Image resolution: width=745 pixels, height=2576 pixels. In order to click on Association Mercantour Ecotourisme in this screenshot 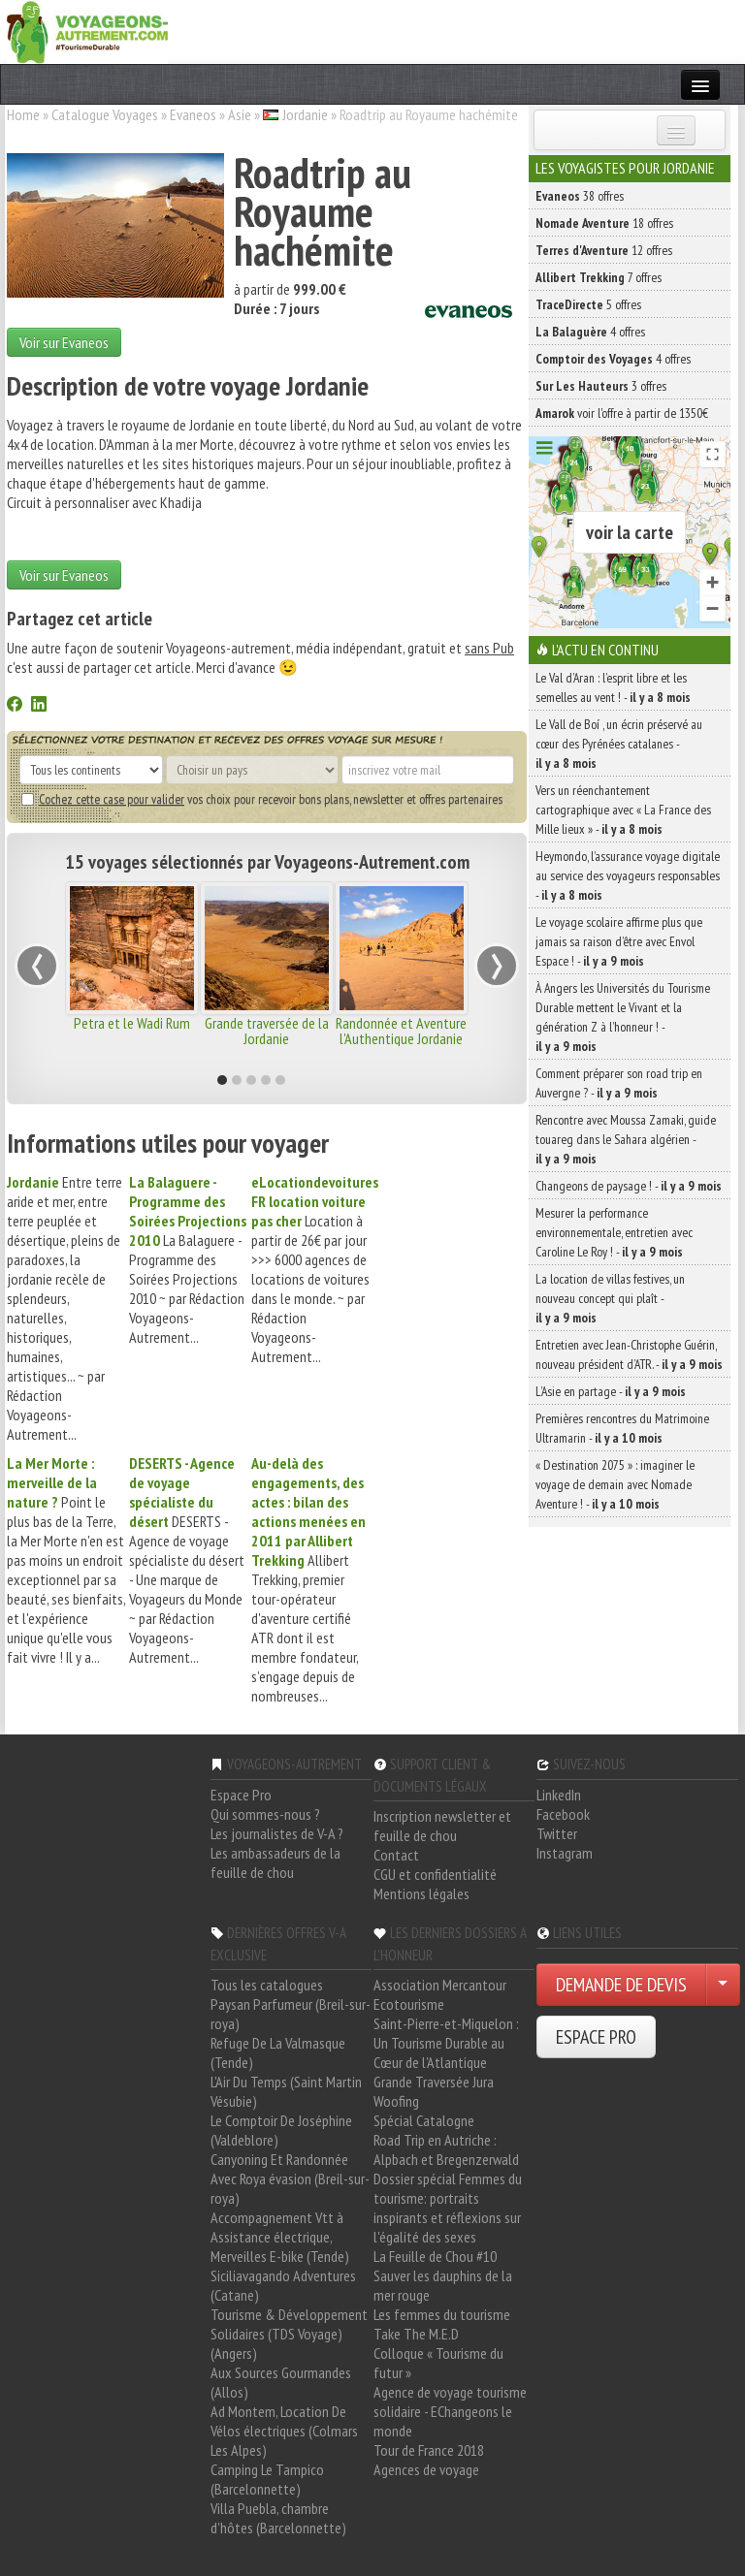, I will do `click(439, 1994)`.